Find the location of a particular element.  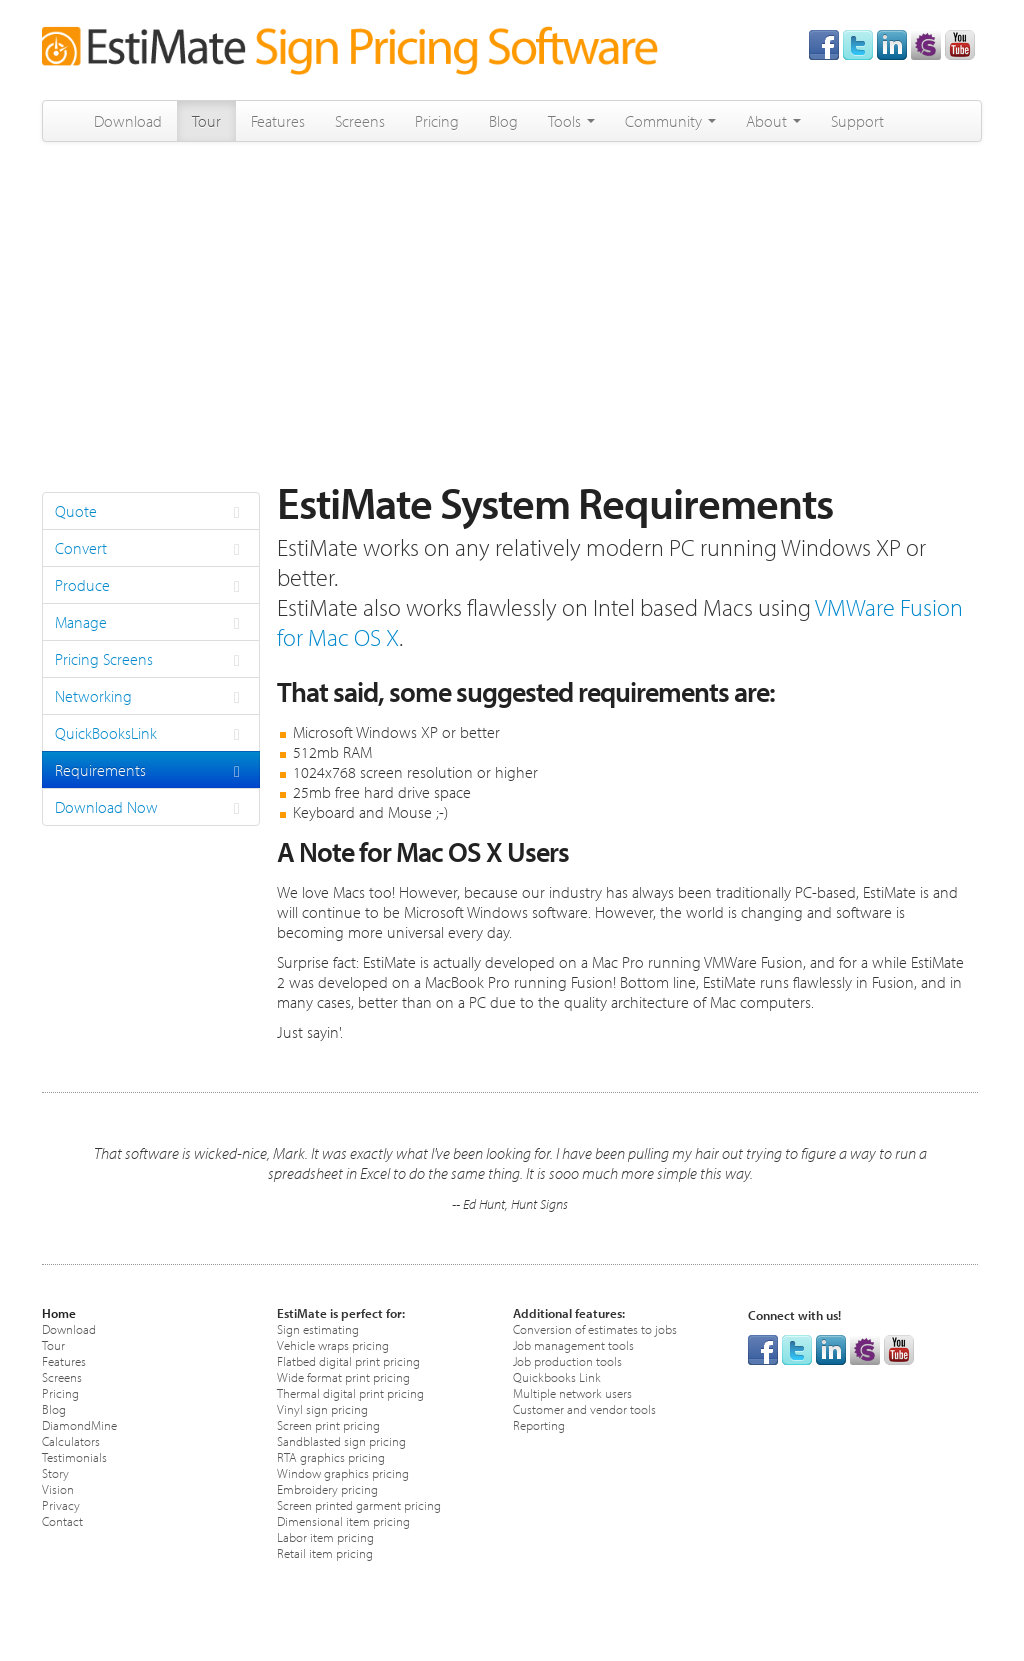

Contact is located at coordinates (62, 1520).